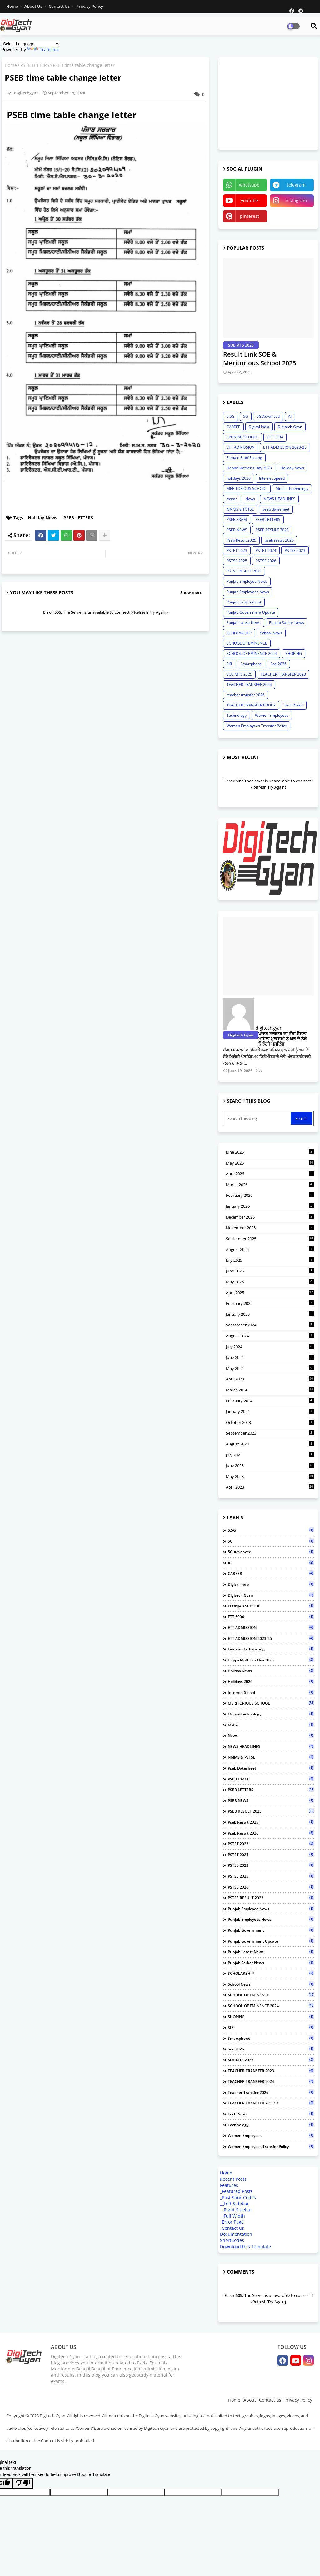 The height and width of the screenshot is (2576, 320). I want to click on May 2024, so click(270, 1368).